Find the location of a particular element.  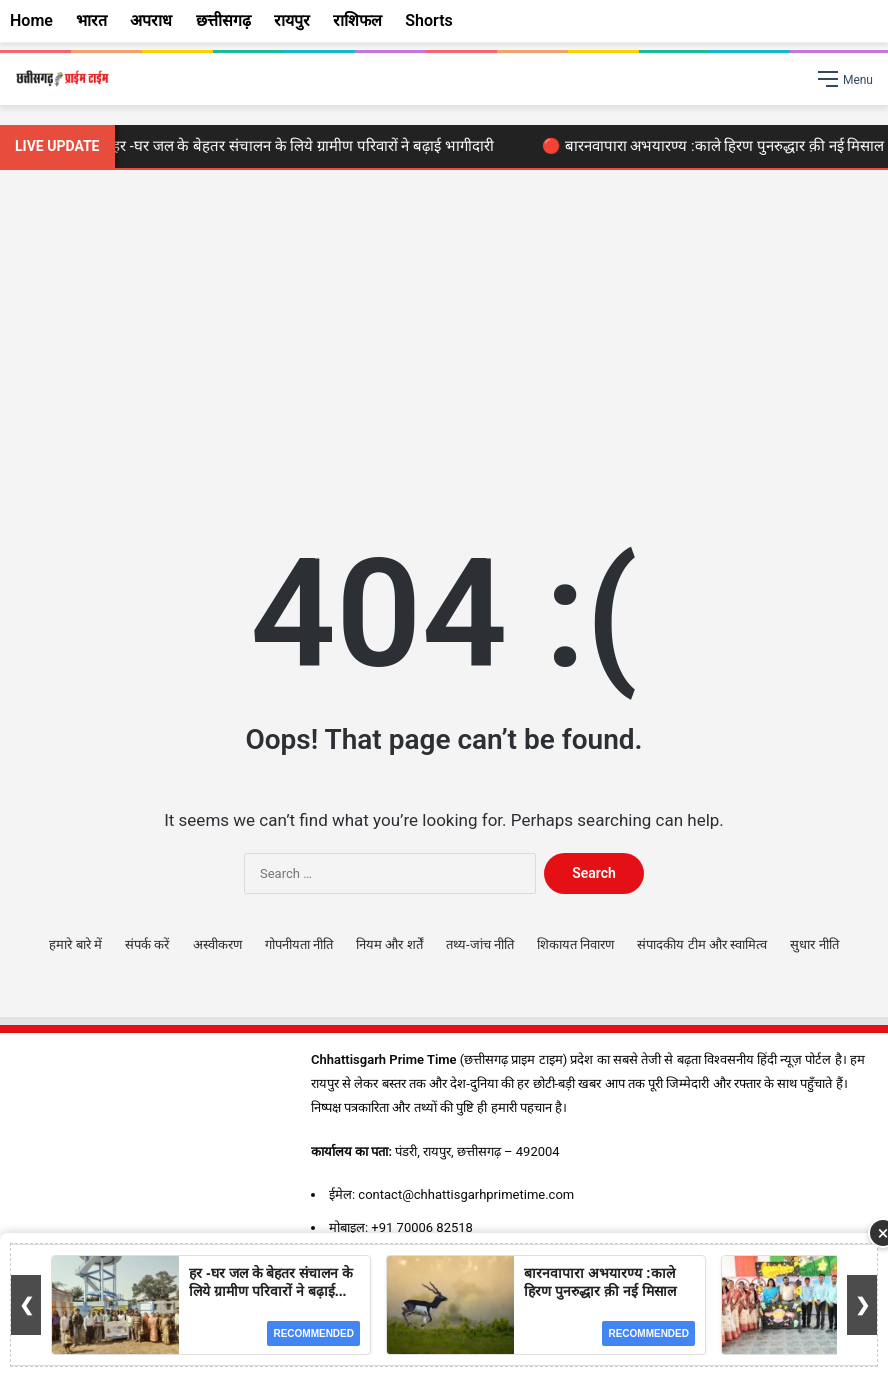

भारत is located at coordinates (91, 20).